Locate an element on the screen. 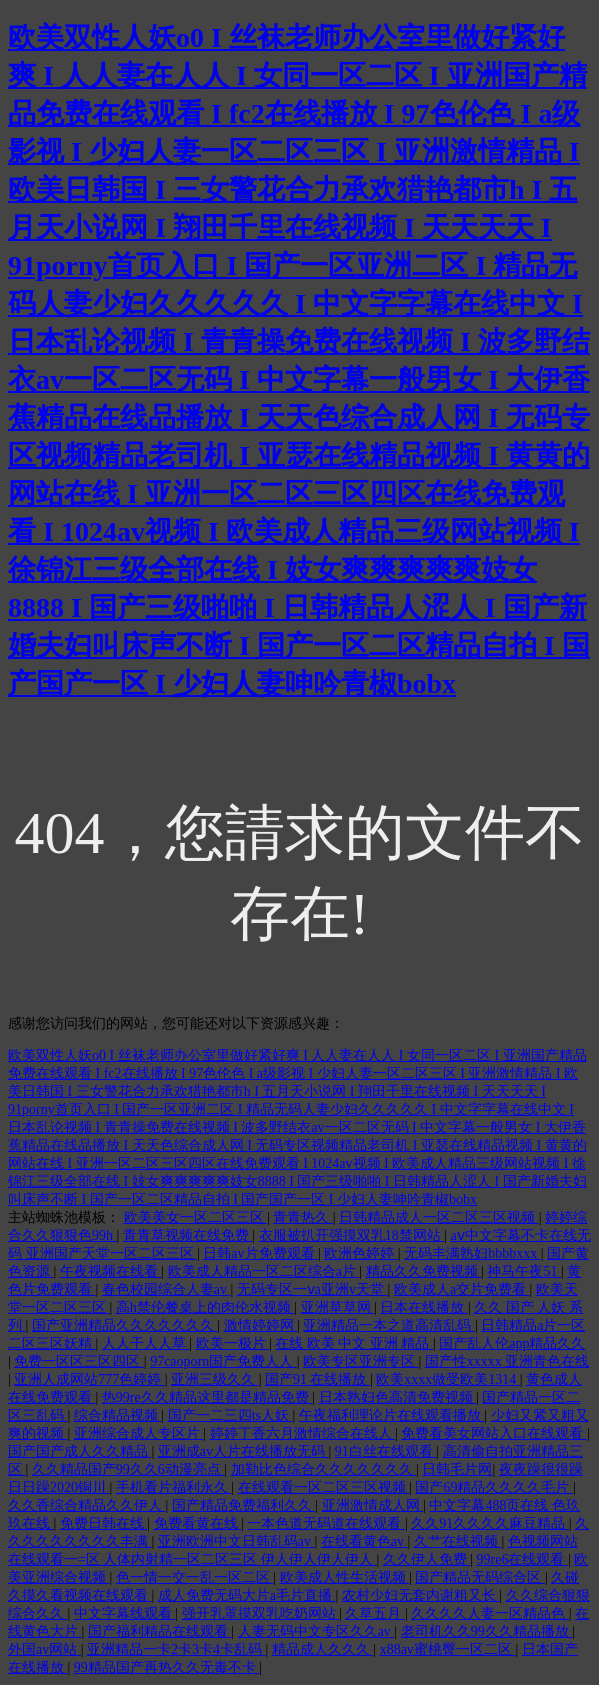 Image resolution: width=599 pixels, height=1685 pixels. 人妻无码中文专区久久av is located at coordinates (316, 1631).